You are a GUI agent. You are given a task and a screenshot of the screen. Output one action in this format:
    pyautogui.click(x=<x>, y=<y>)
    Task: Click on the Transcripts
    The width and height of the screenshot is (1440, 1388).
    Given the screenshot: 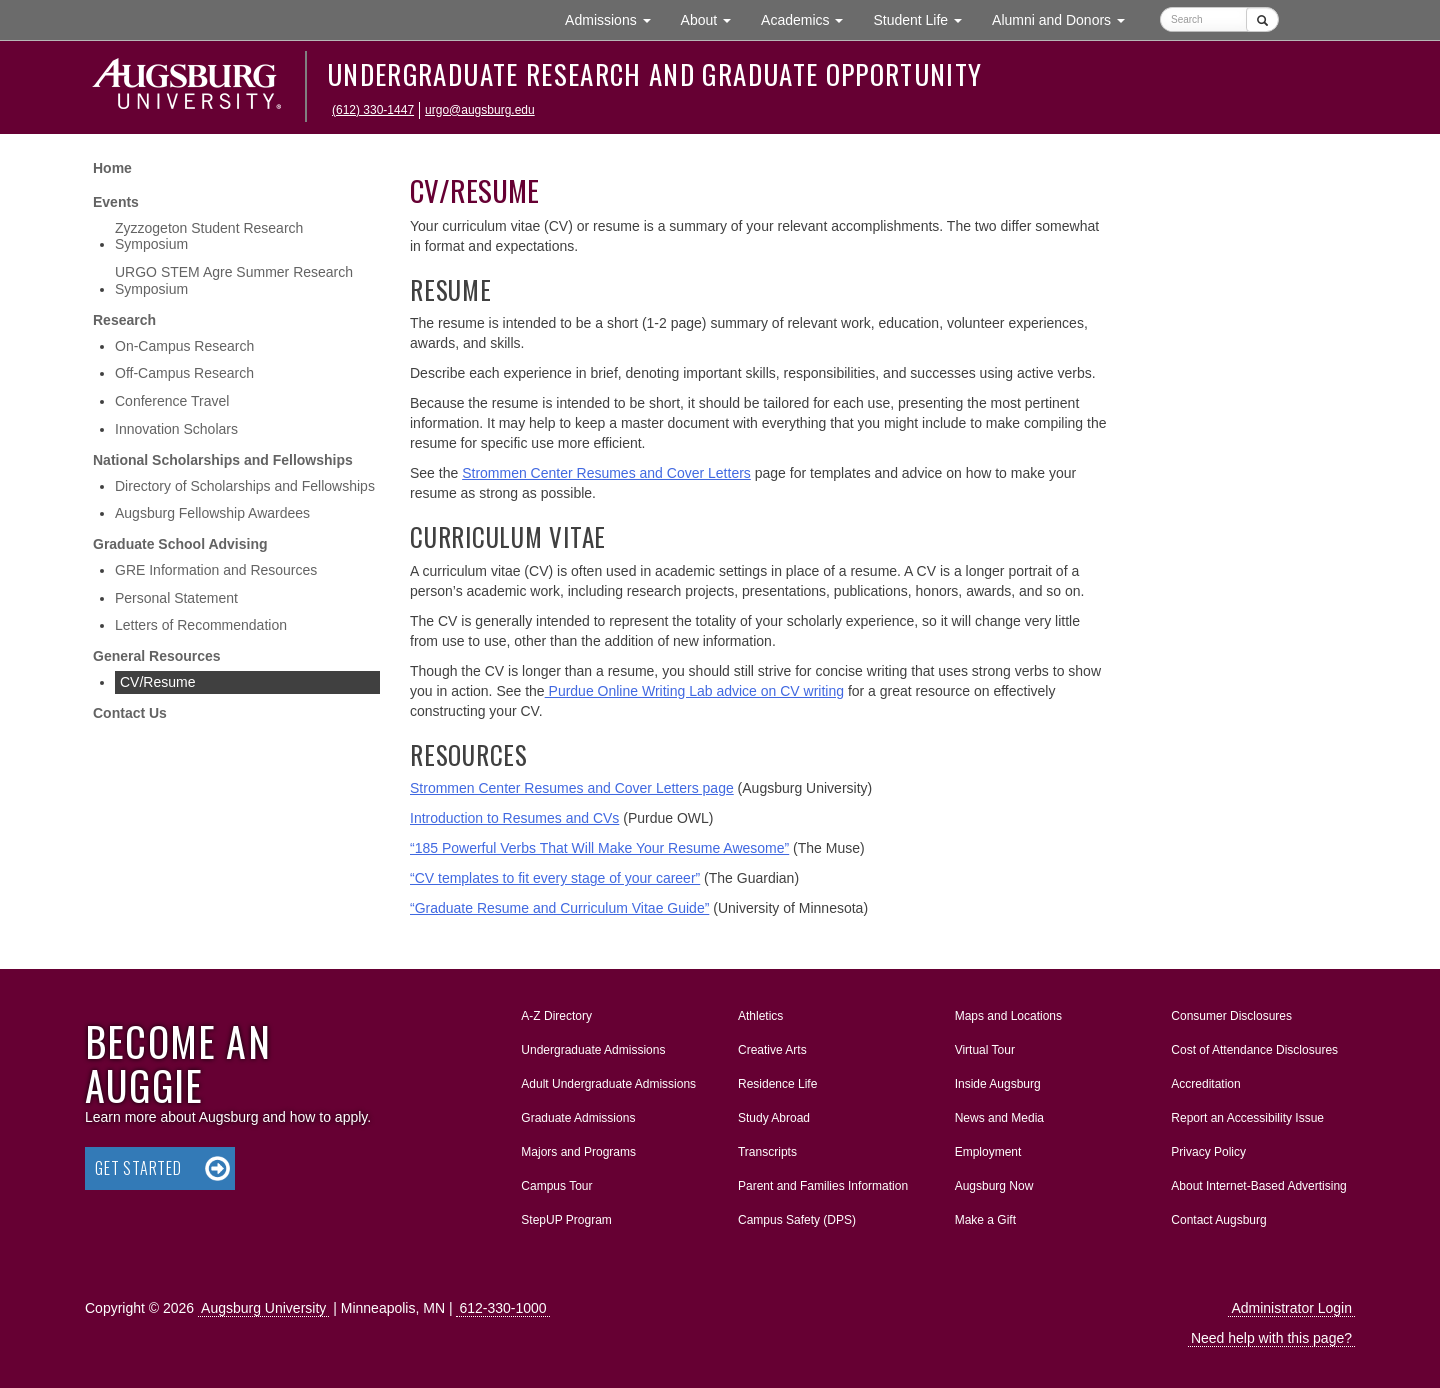 What is the action you would take?
    pyautogui.click(x=767, y=1152)
    